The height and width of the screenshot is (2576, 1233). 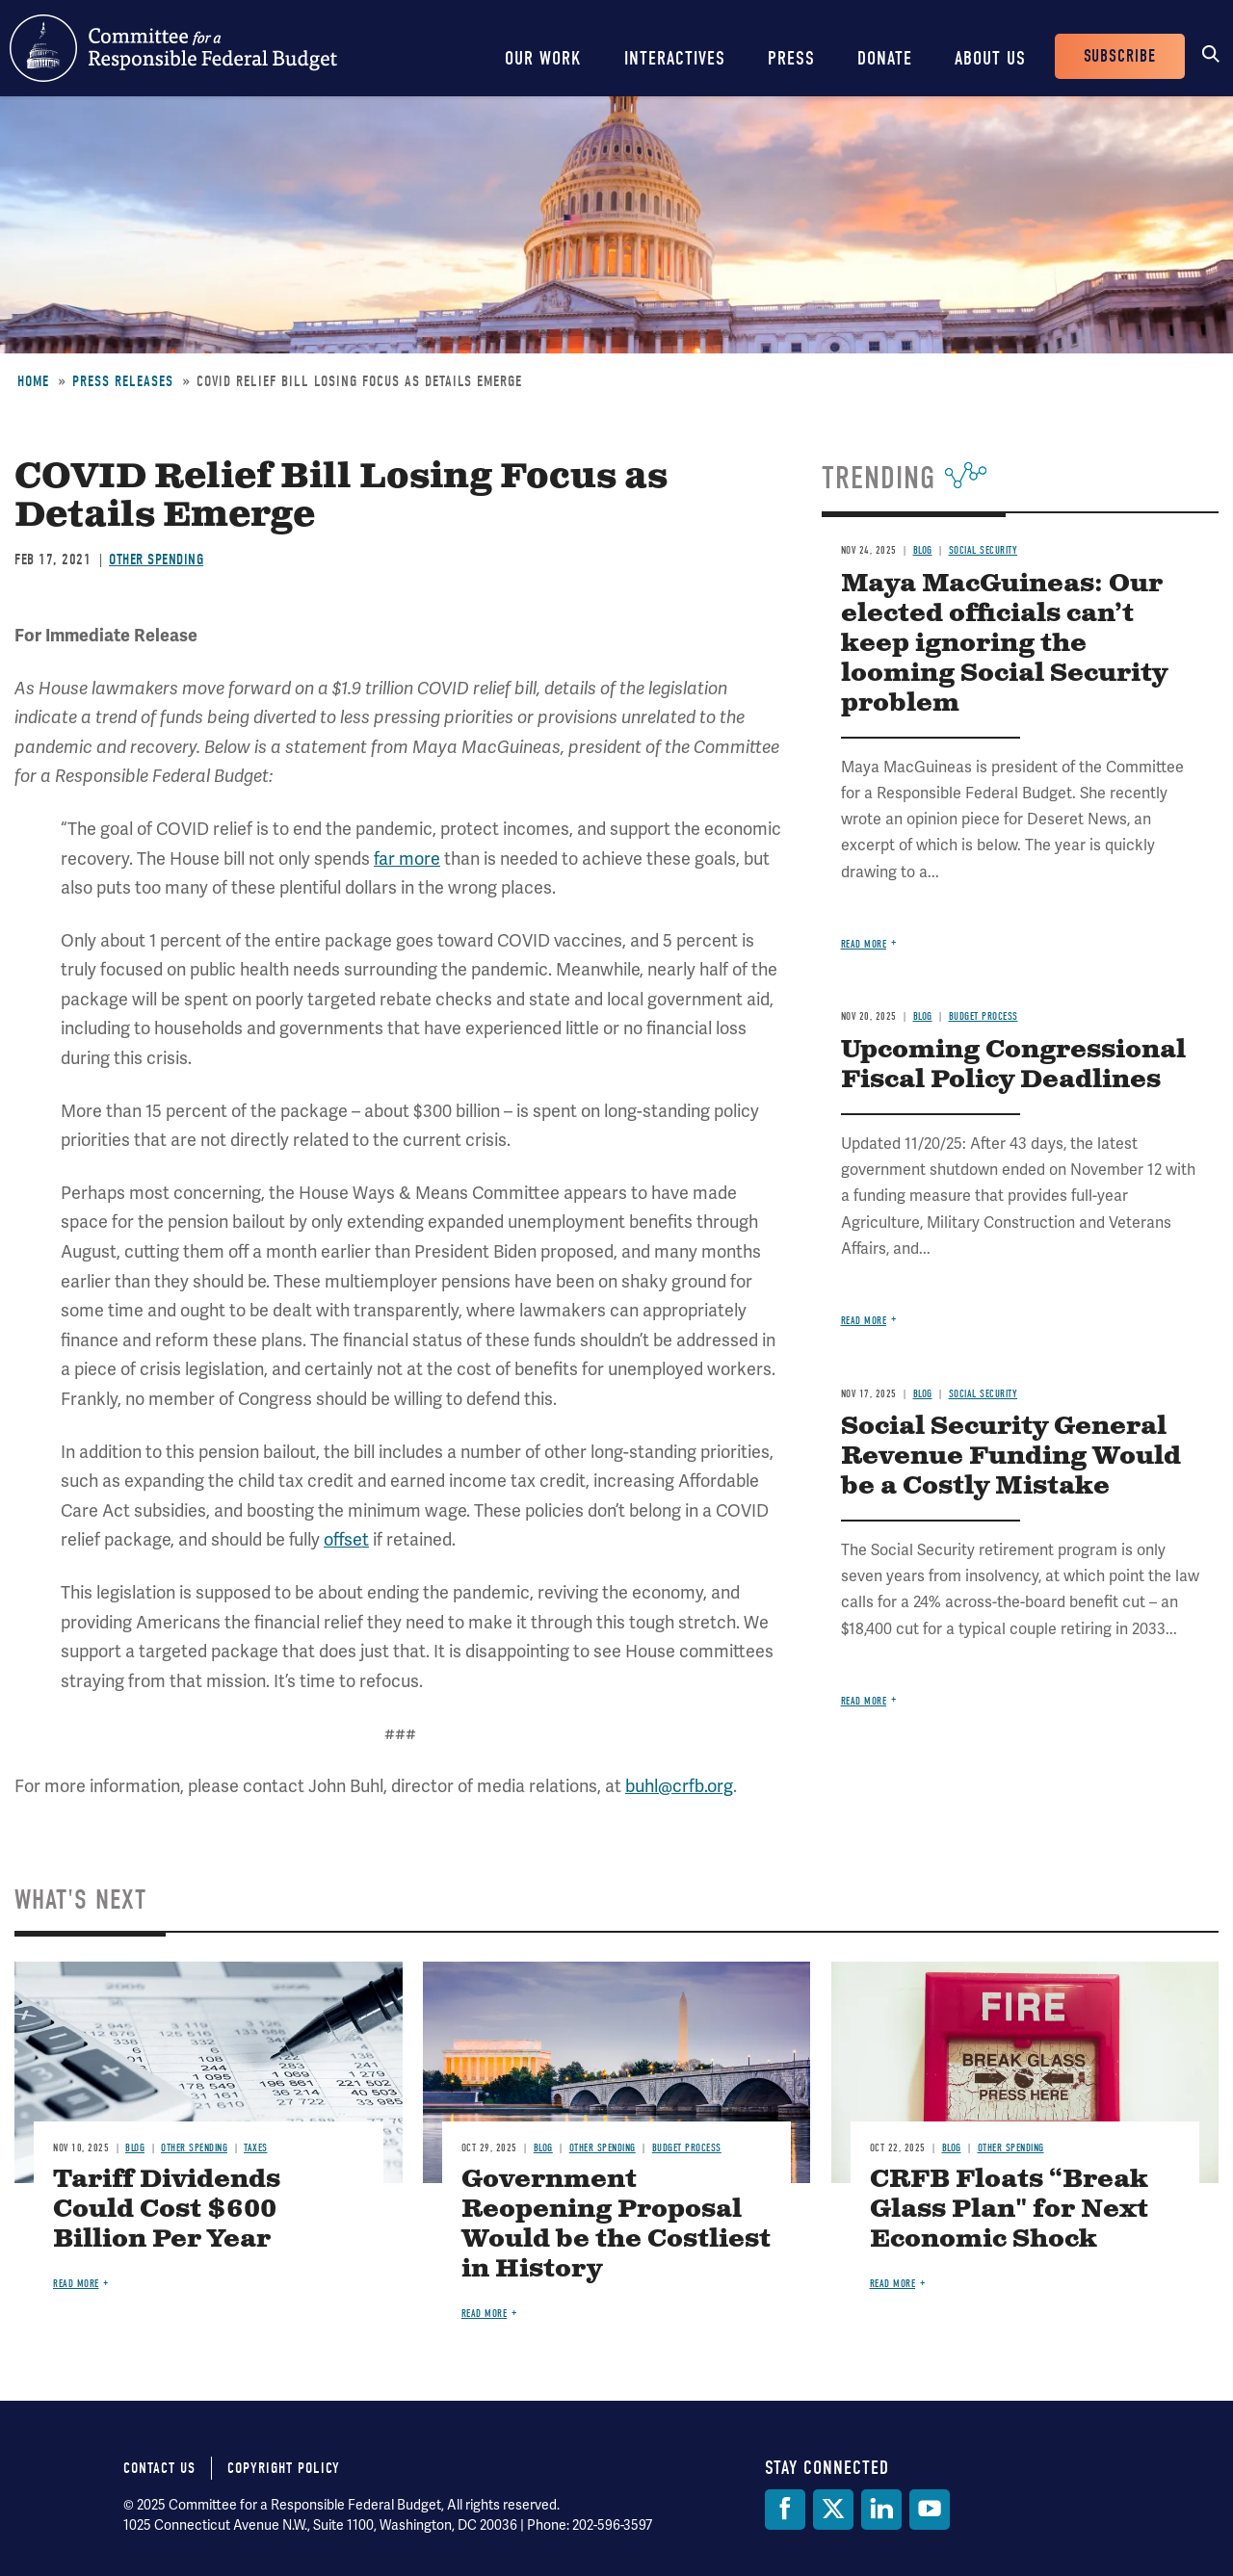 What do you see at coordinates (674, 58) in the screenshot?
I see `Interactives` at bounding box center [674, 58].